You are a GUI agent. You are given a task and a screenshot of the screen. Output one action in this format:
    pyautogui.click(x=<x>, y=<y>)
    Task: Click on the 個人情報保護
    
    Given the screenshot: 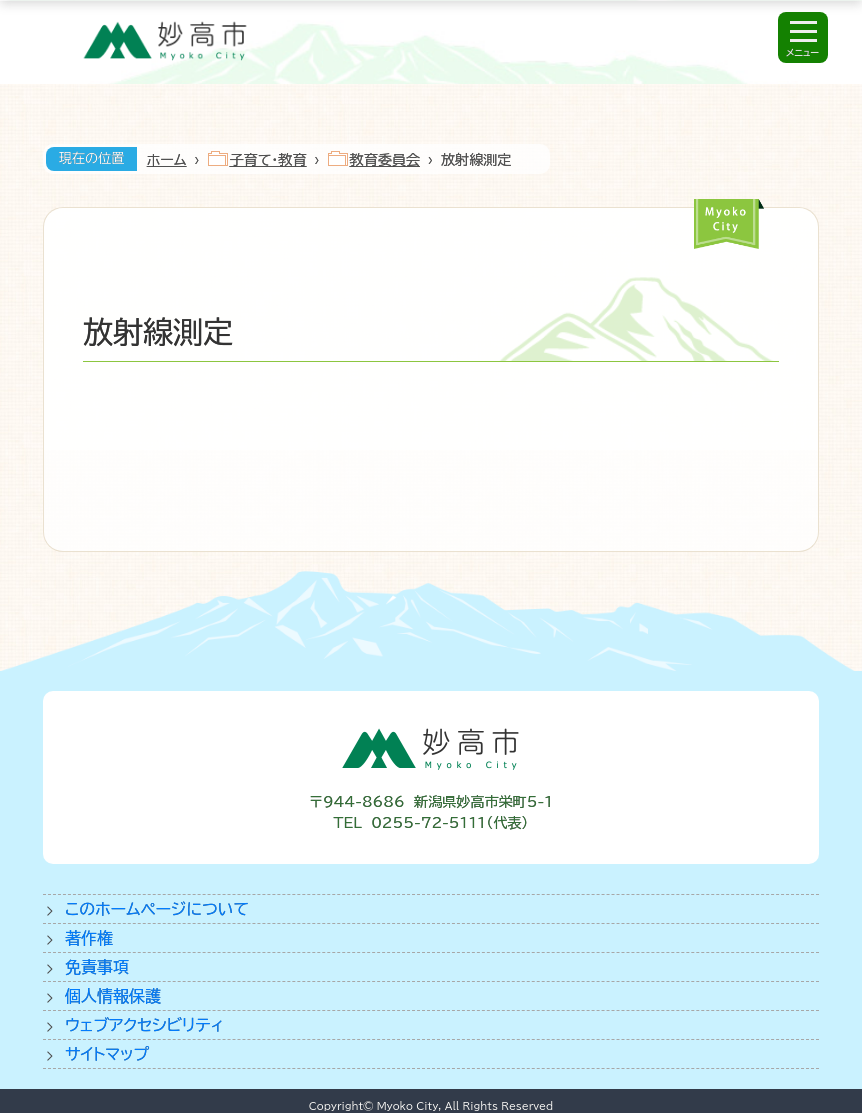 What is the action you would take?
    pyautogui.click(x=113, y=996)
    